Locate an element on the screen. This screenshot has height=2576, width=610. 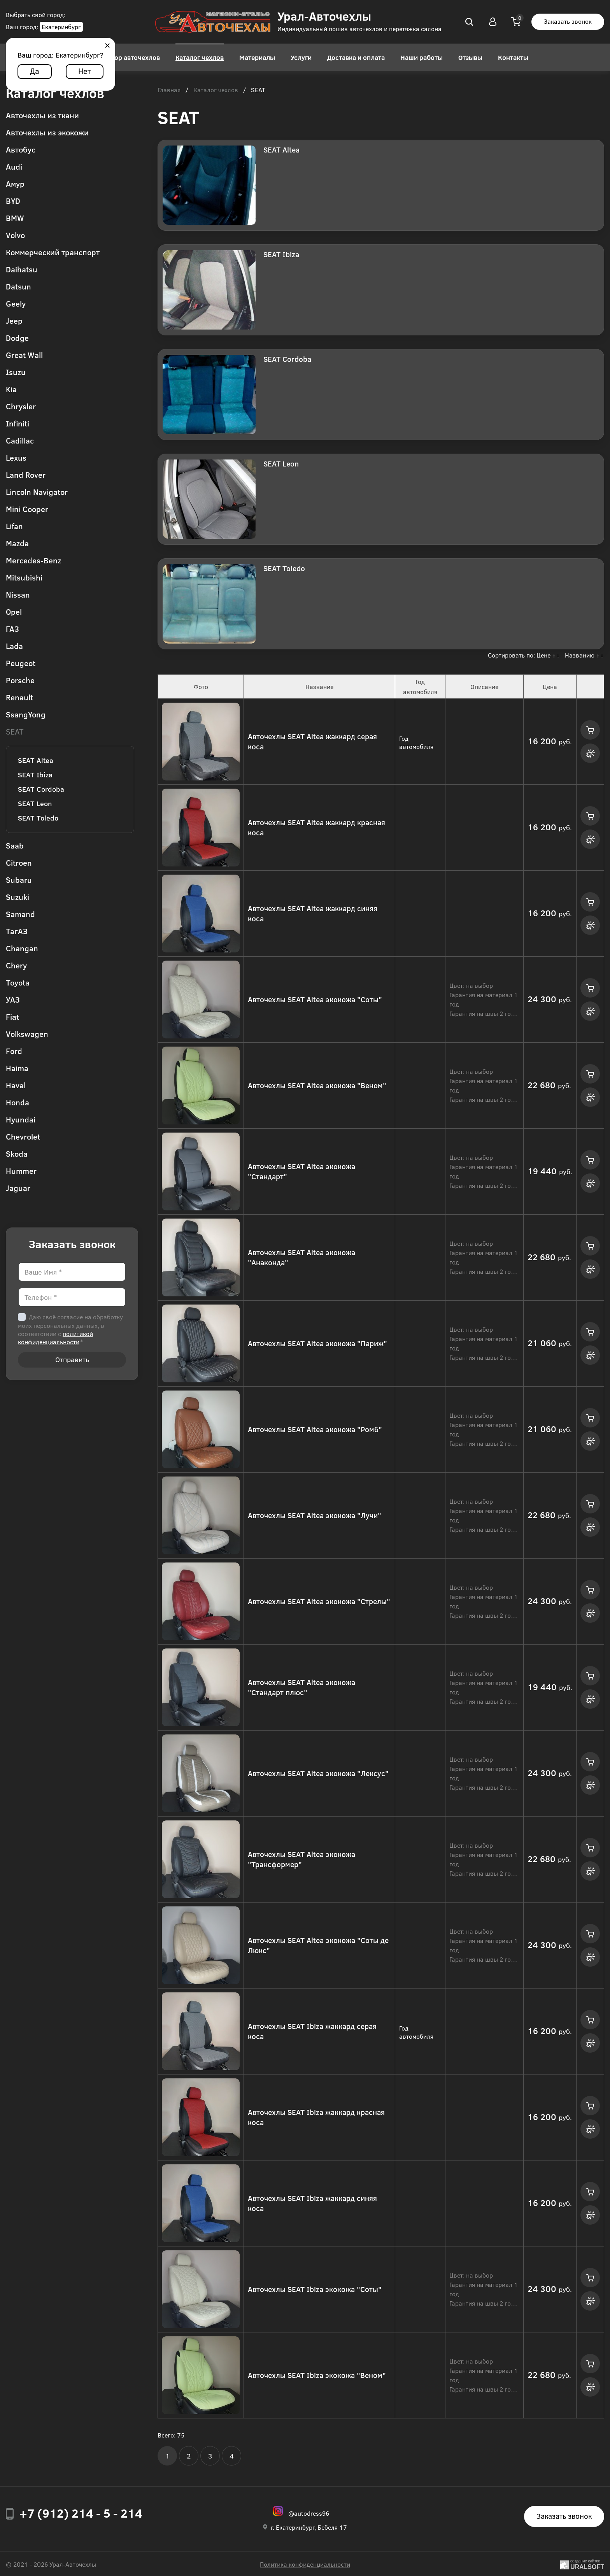
Екатеринбург is located at coordinates (61, 27).